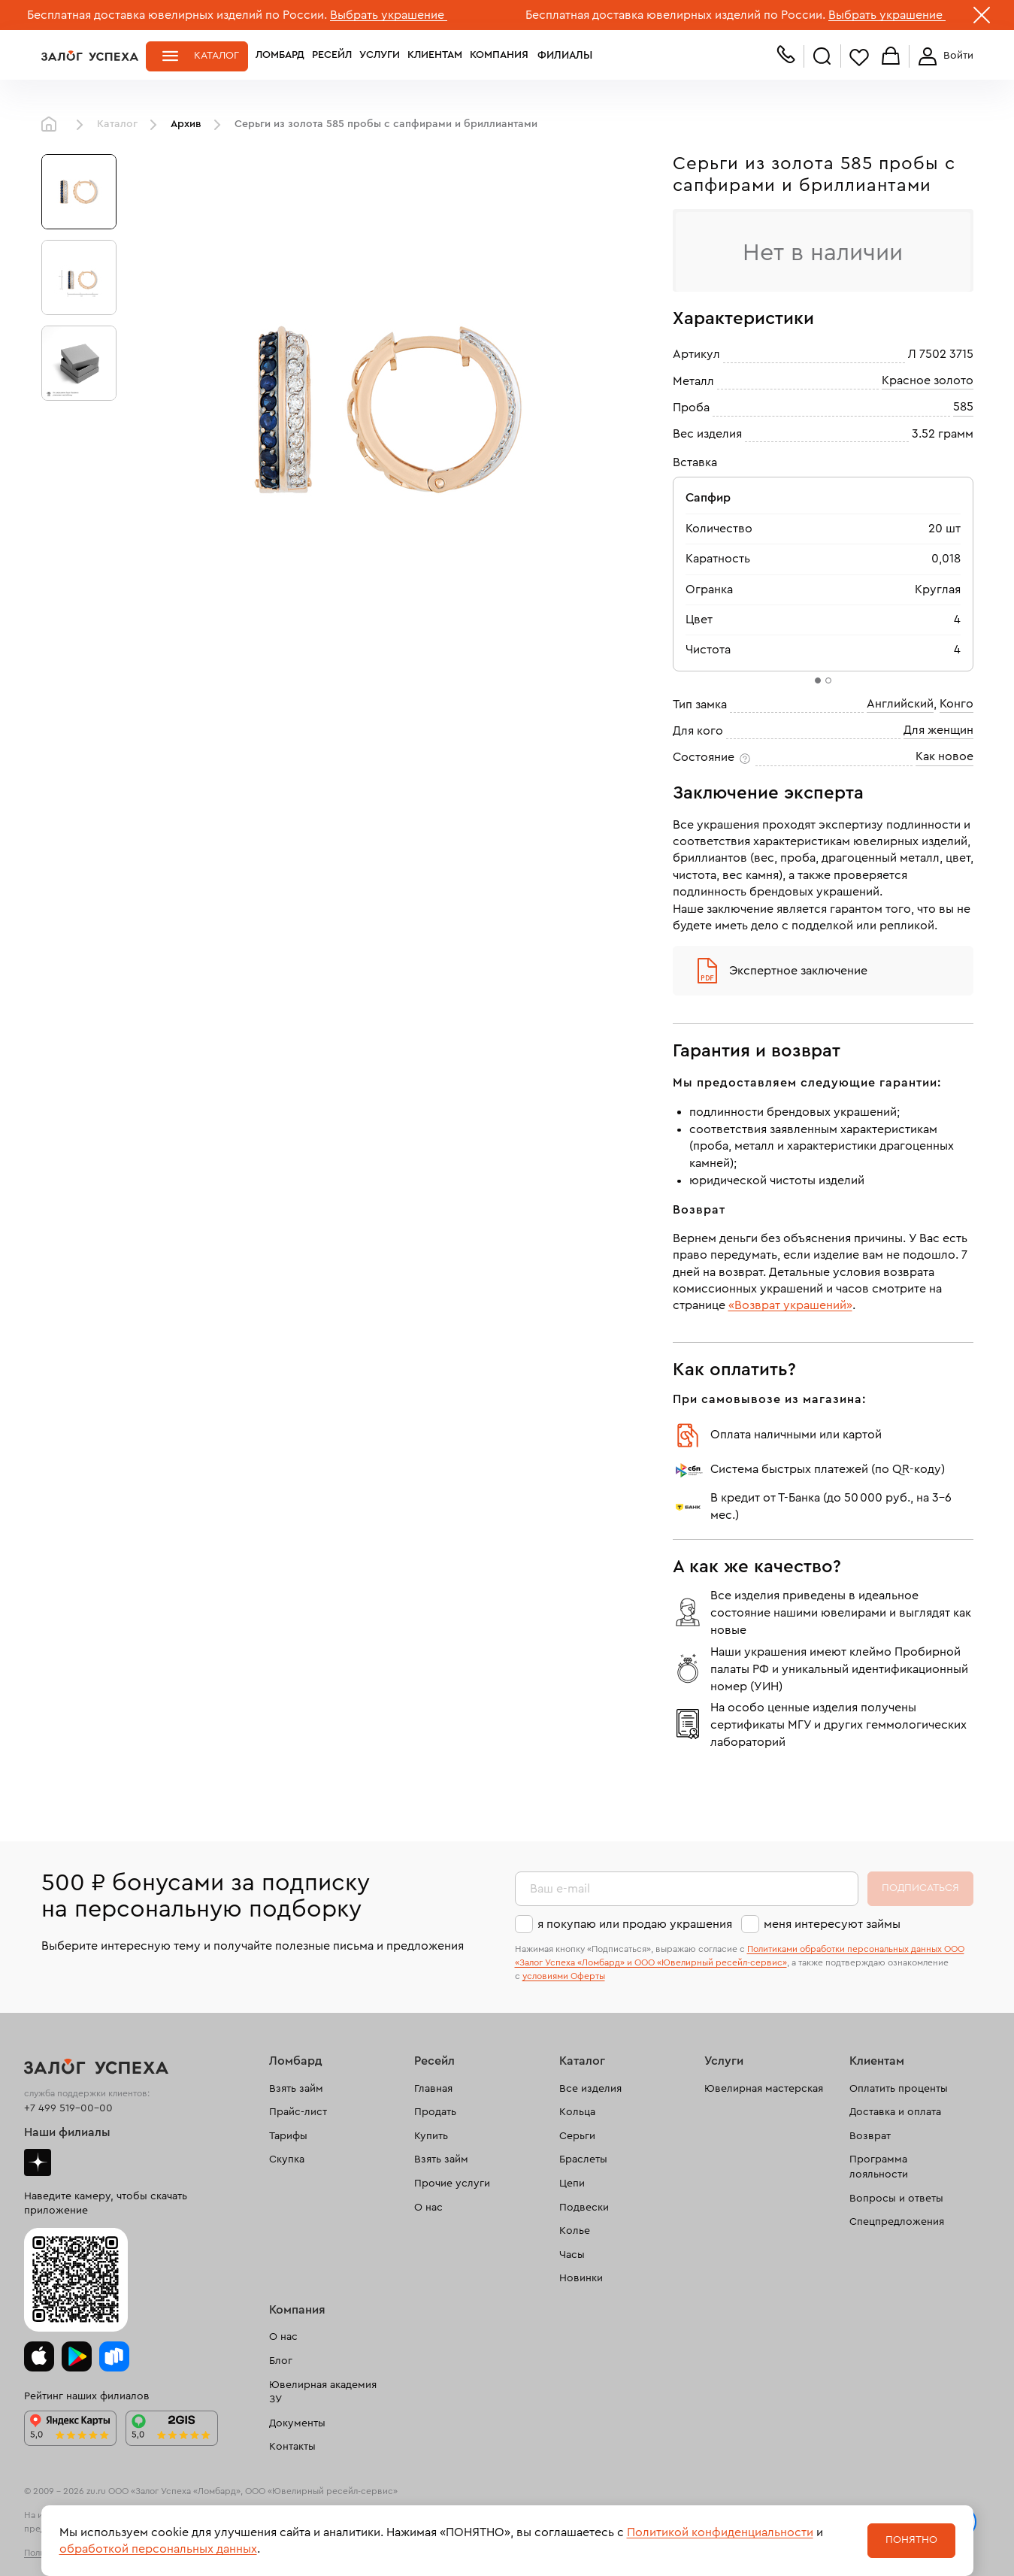 Image resolution: width=1014 pixels, height=2576 pixels. What do you see at coordinates (818, 680) in the screenshot?
I see `[tab]` at bounding box center [818, 680].